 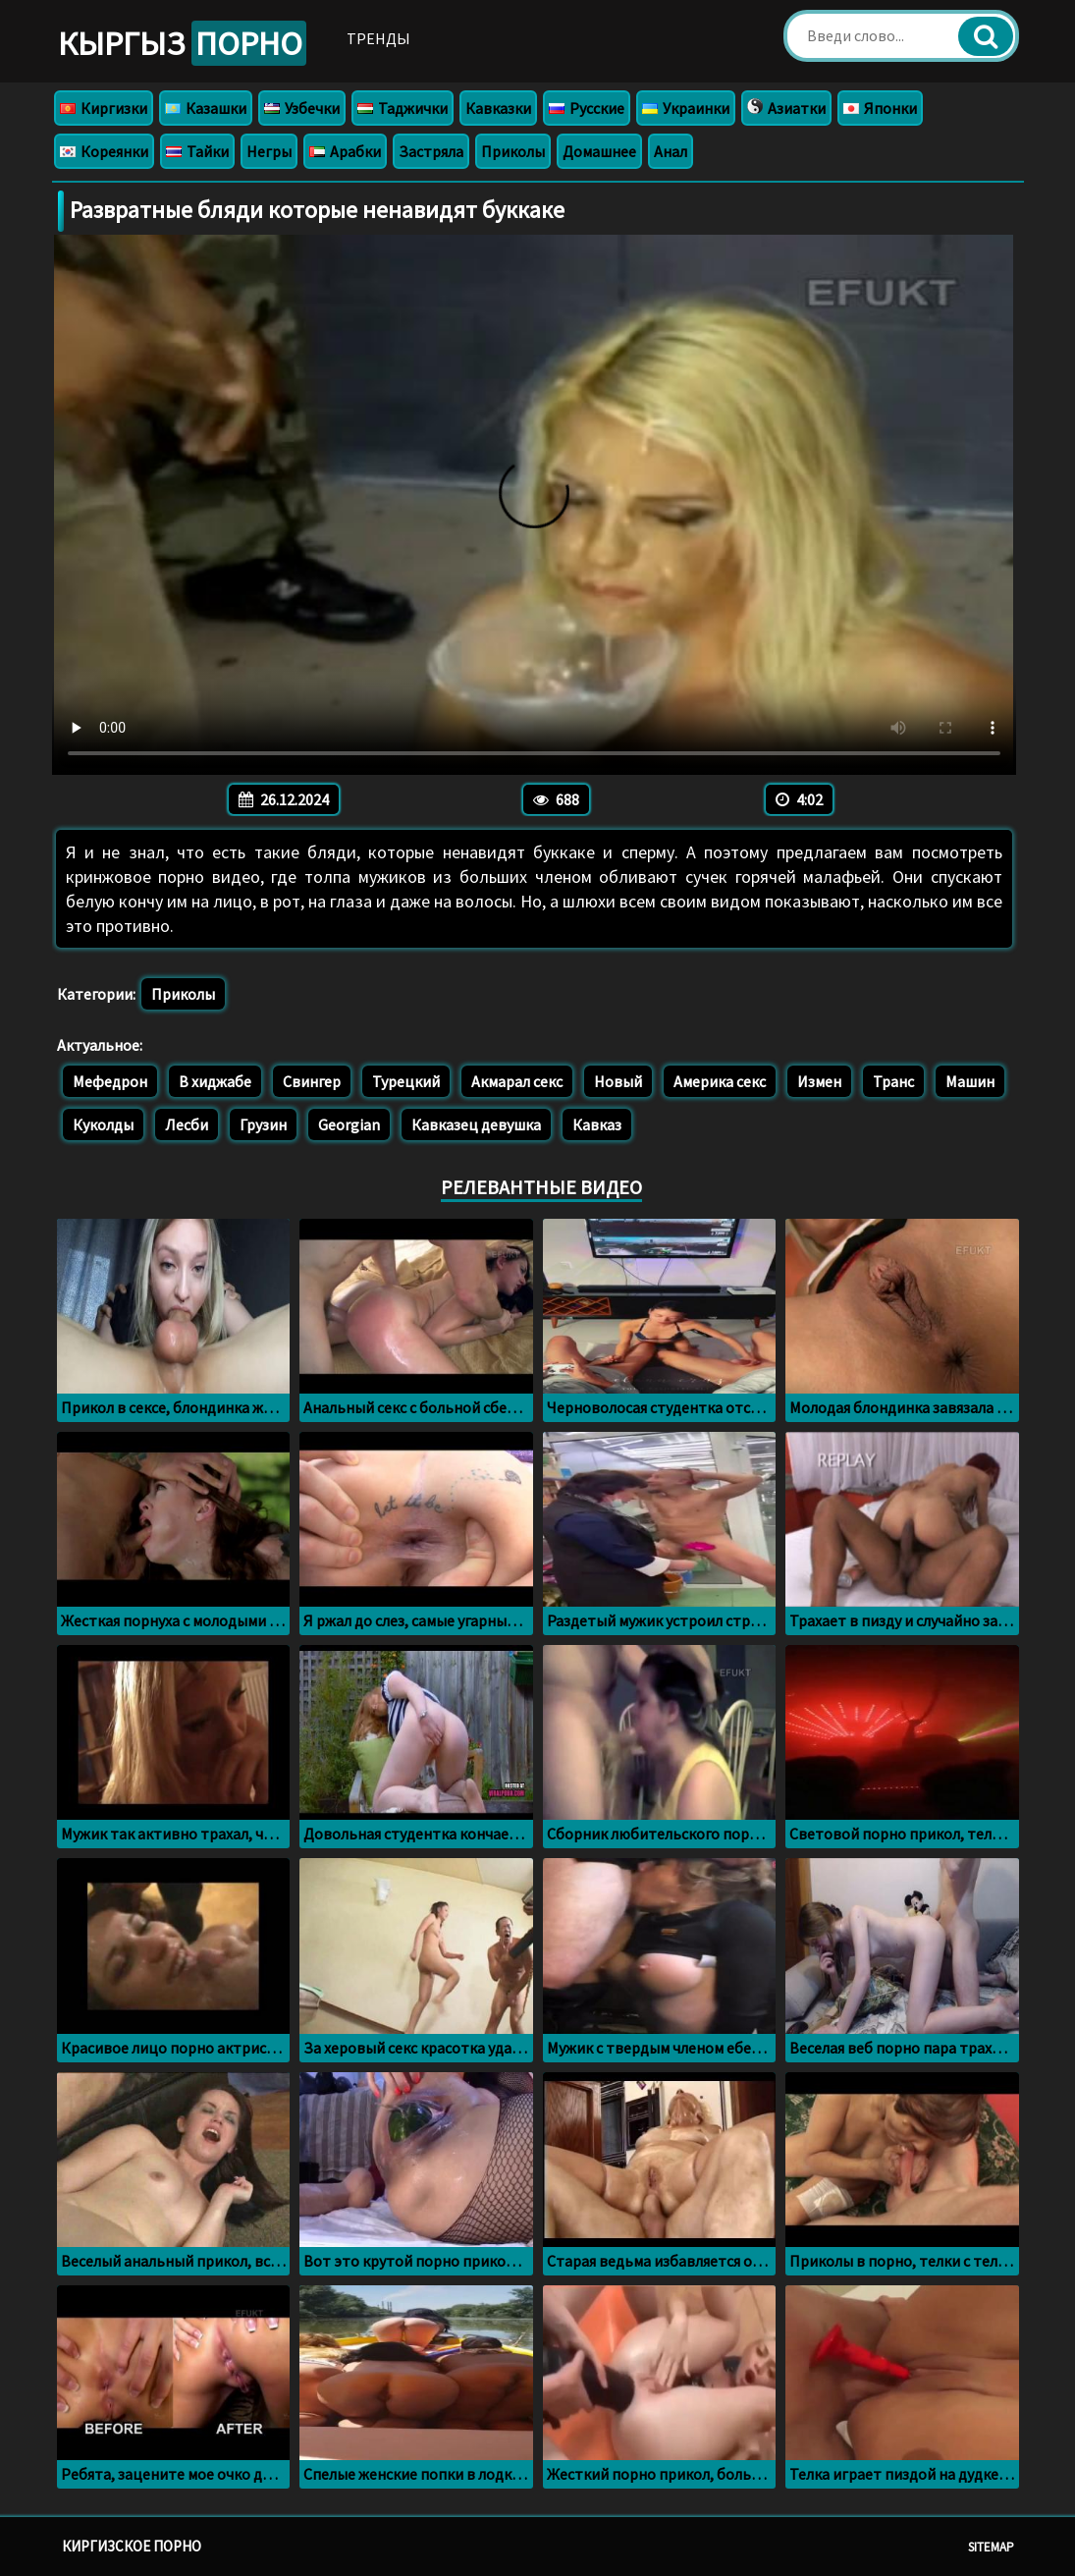 What do you see at coordinates (406, 1081) in the screenshot?
I see `Турецкий` at bounding box center [406, 1081].